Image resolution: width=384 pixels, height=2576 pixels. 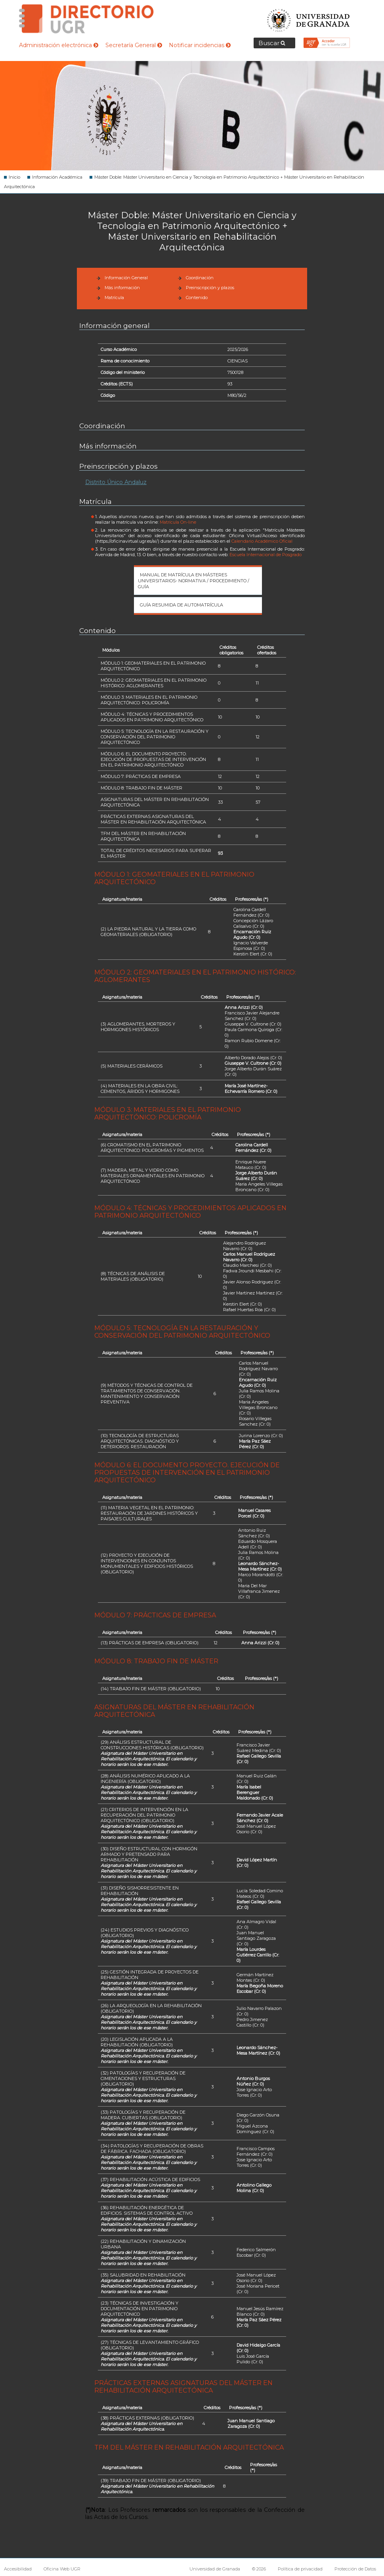 What do you see at coordinates (116, 482) in the screenshot?
I see `Distrito Único Andaluz` at bounding box center [116, 482].